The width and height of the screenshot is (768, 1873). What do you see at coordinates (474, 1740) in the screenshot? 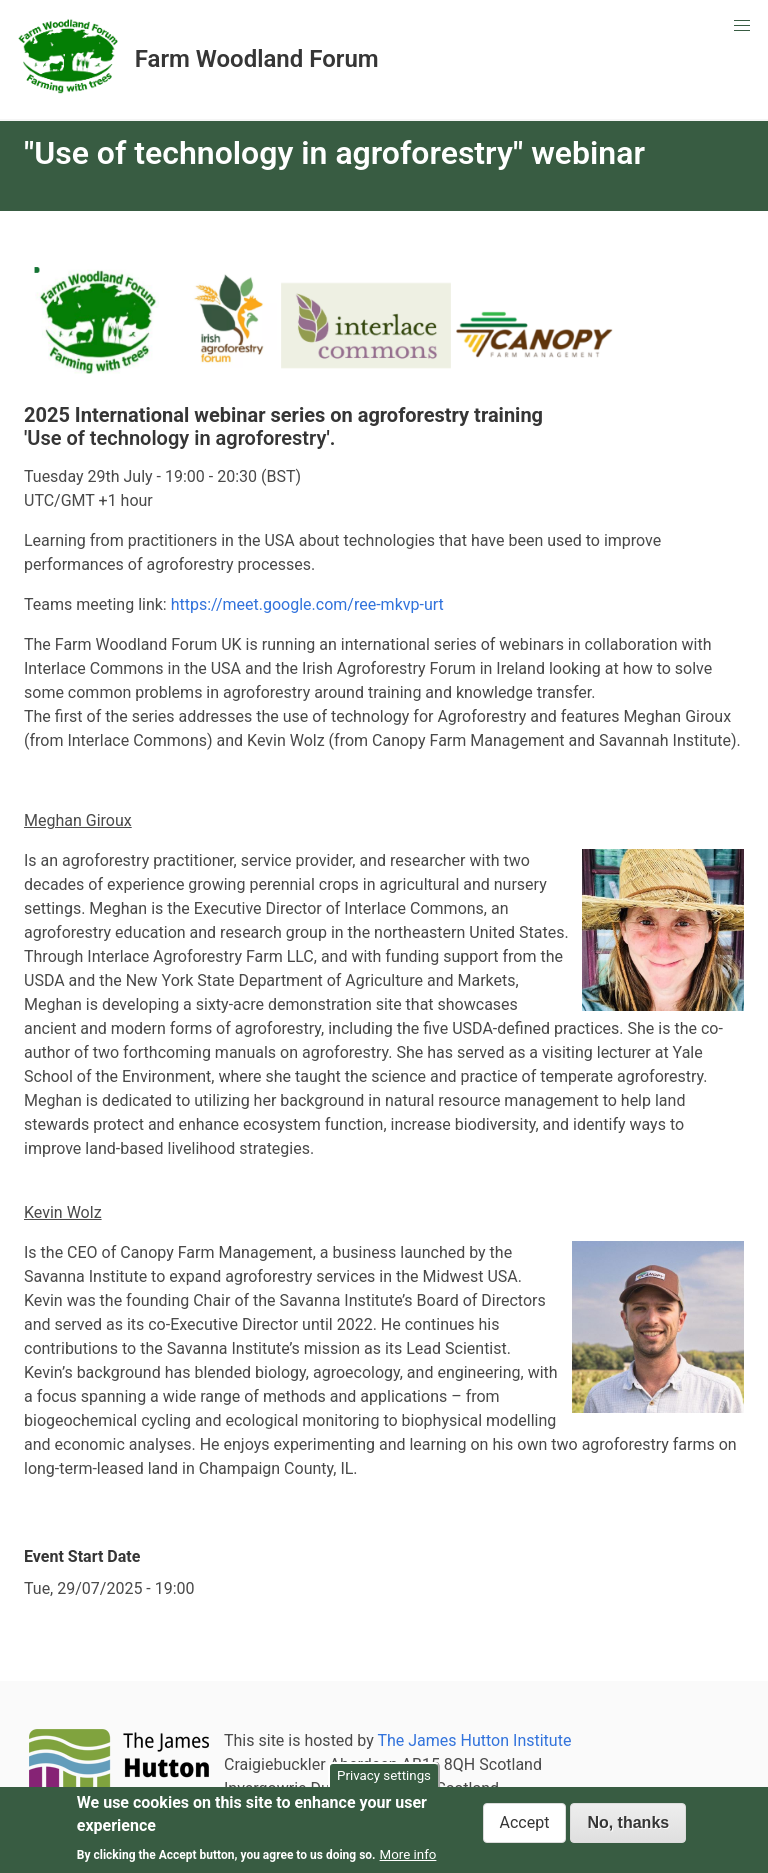
I see `The James Hutton Institute` at bounding box center [474, 1740].